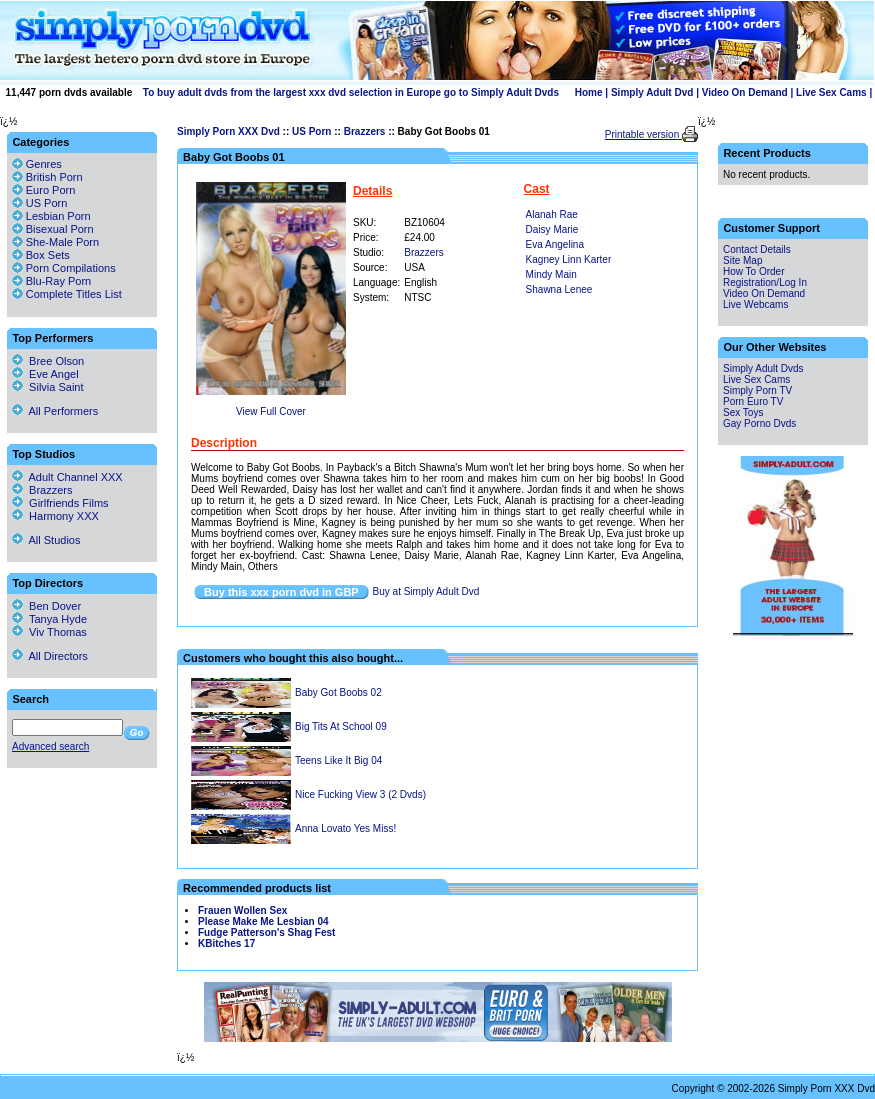 This screenshot has width=875, height=1099. What do you see at coordinates (743, 412) in the screenshot?
I see `Sex Toys` at bounding box center [743, 412].